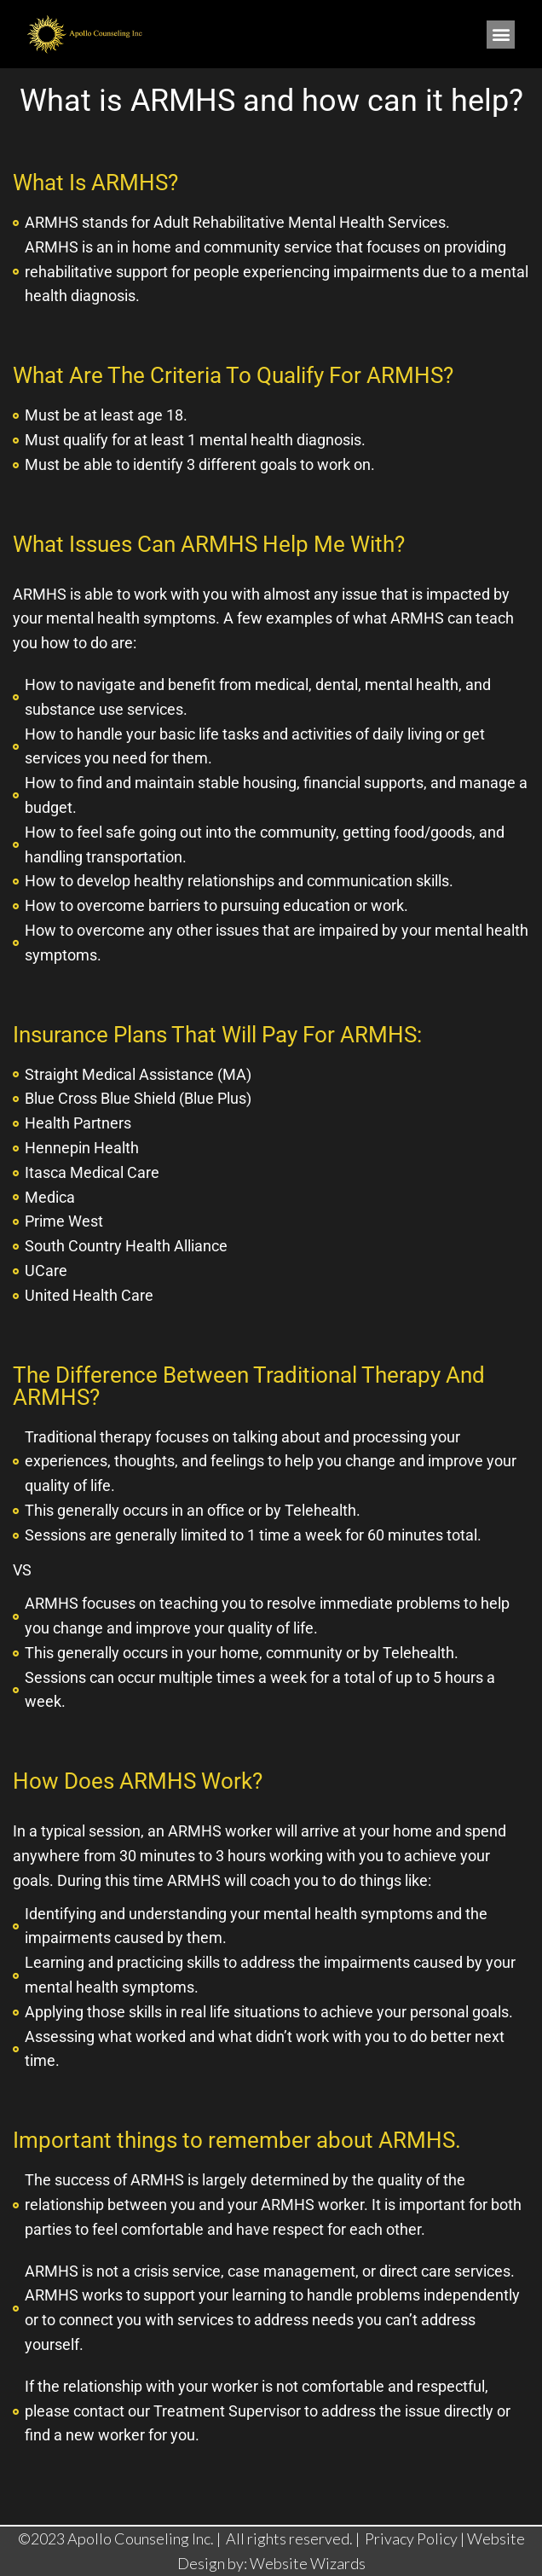 The height and width of the screenshot is (2576, 542). Describe the element at coordinates (412, 2538) in the screenshot. I see `Privacy Policy` at that location.